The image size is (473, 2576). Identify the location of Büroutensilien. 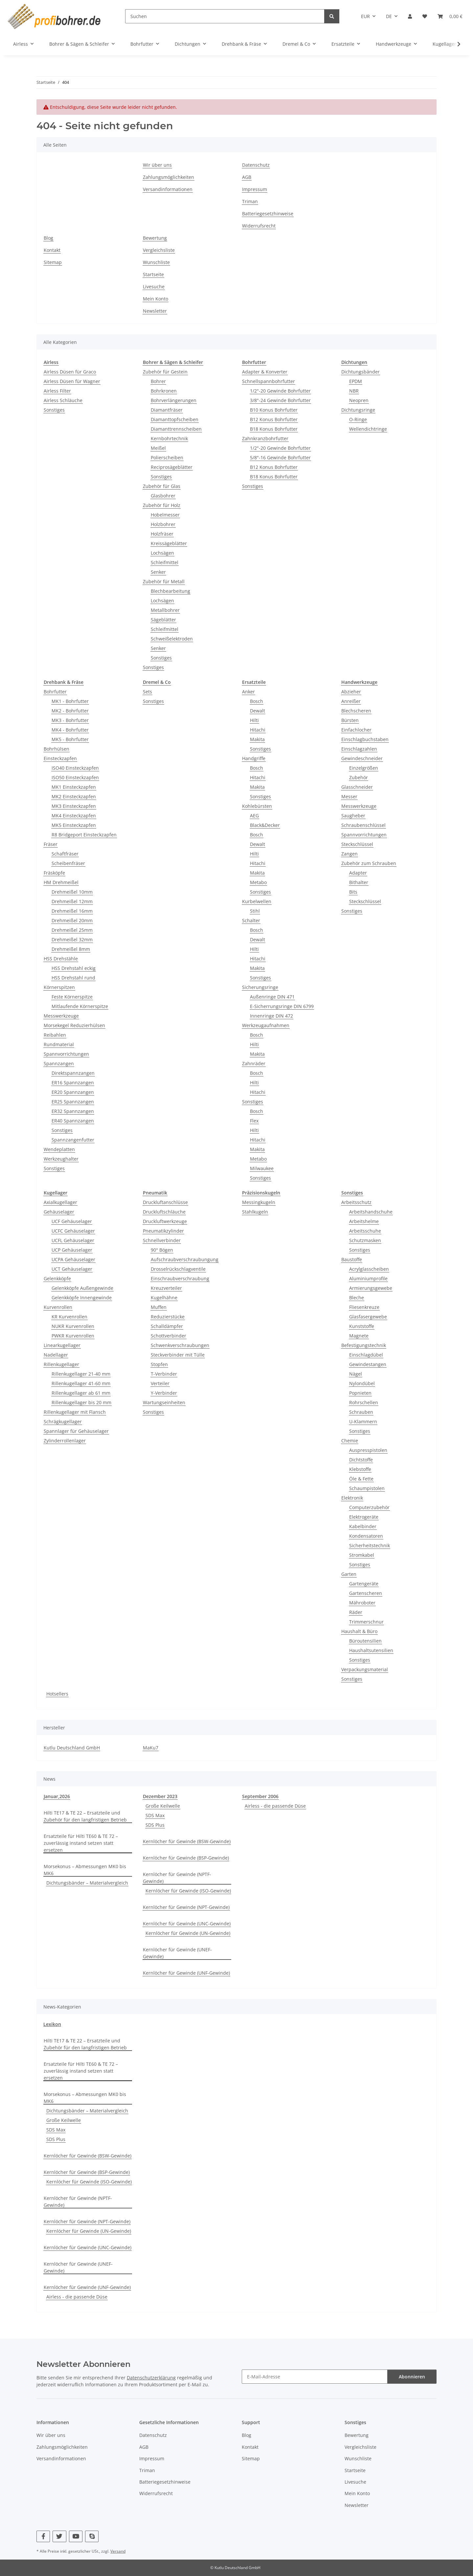
(365, 1641).